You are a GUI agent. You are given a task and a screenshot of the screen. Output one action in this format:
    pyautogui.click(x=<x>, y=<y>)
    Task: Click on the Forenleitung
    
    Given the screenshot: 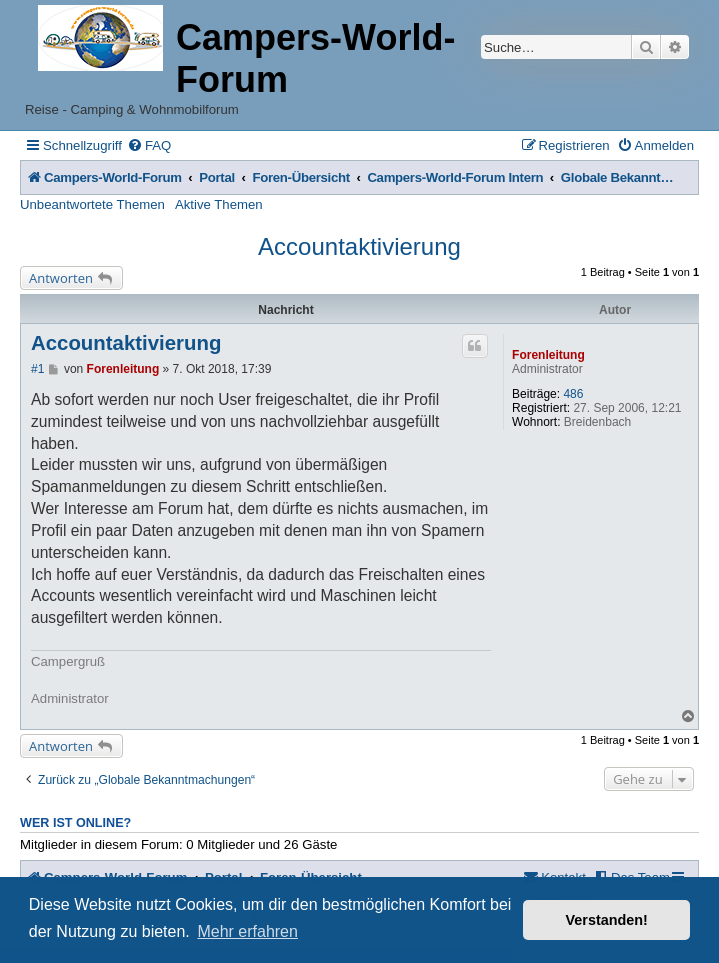 What is the action you would take?
    pyautogui.click(x=548, y=355)
    